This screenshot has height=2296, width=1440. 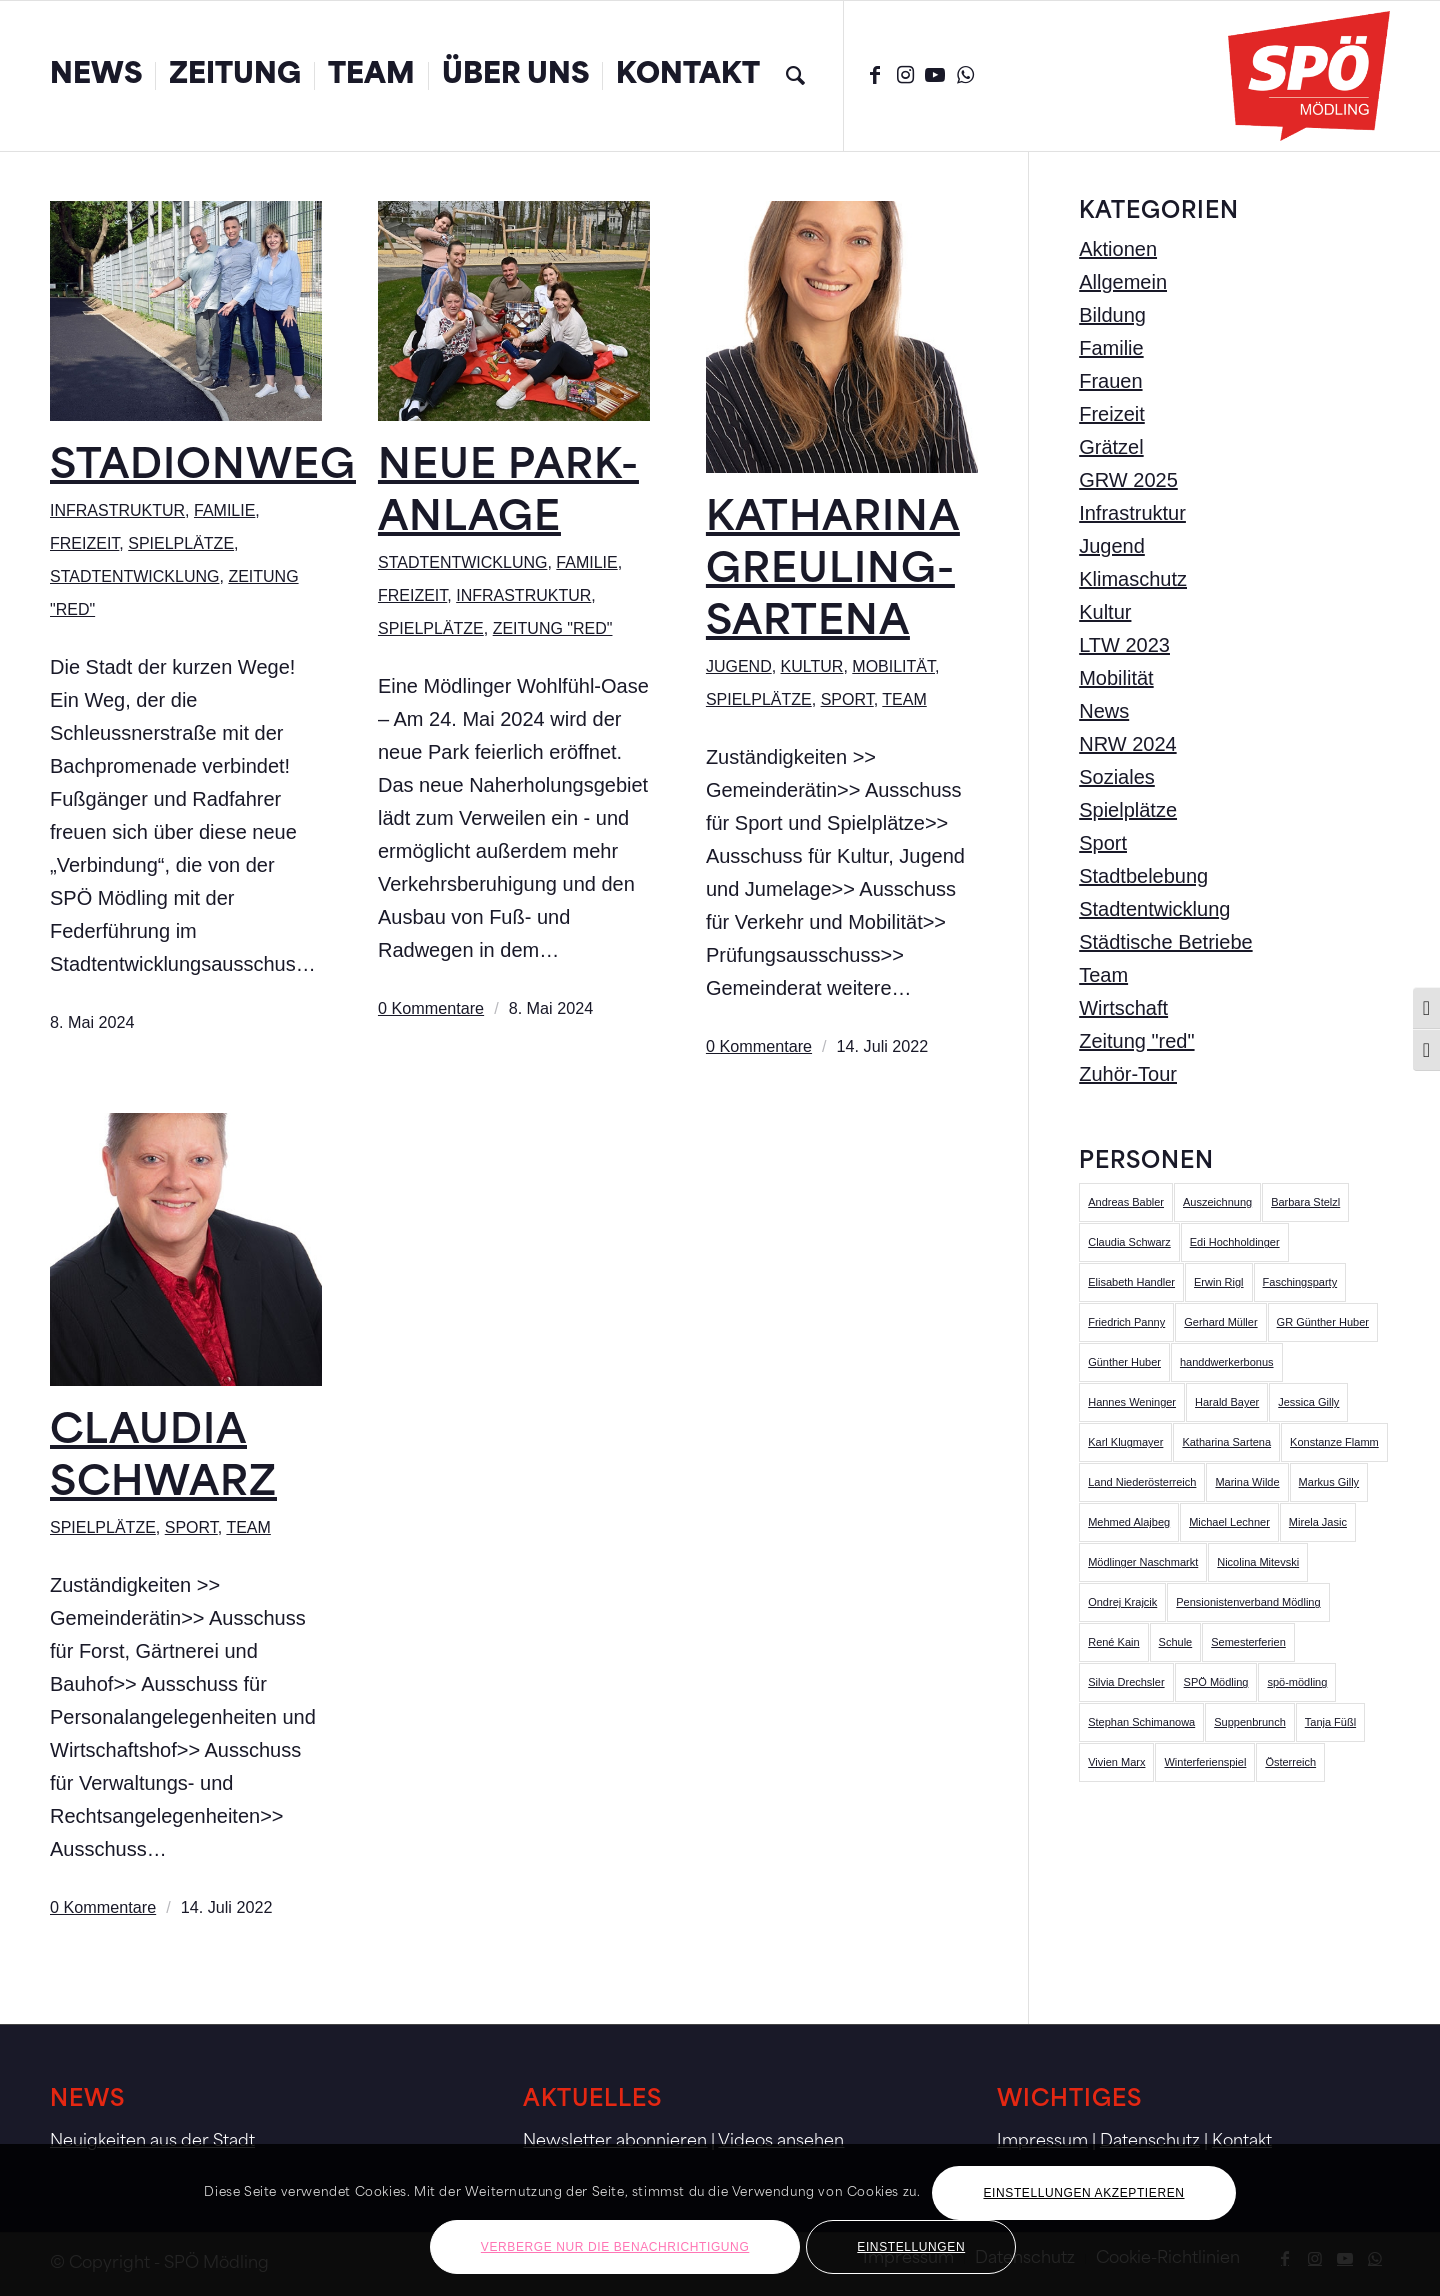 What do you see at coordinates (1126, 1322) in the screenshot?
I see `Friedrich Panny [Friedrich Panny (8 Einträge)]` at bounding box center [1126, 1322].